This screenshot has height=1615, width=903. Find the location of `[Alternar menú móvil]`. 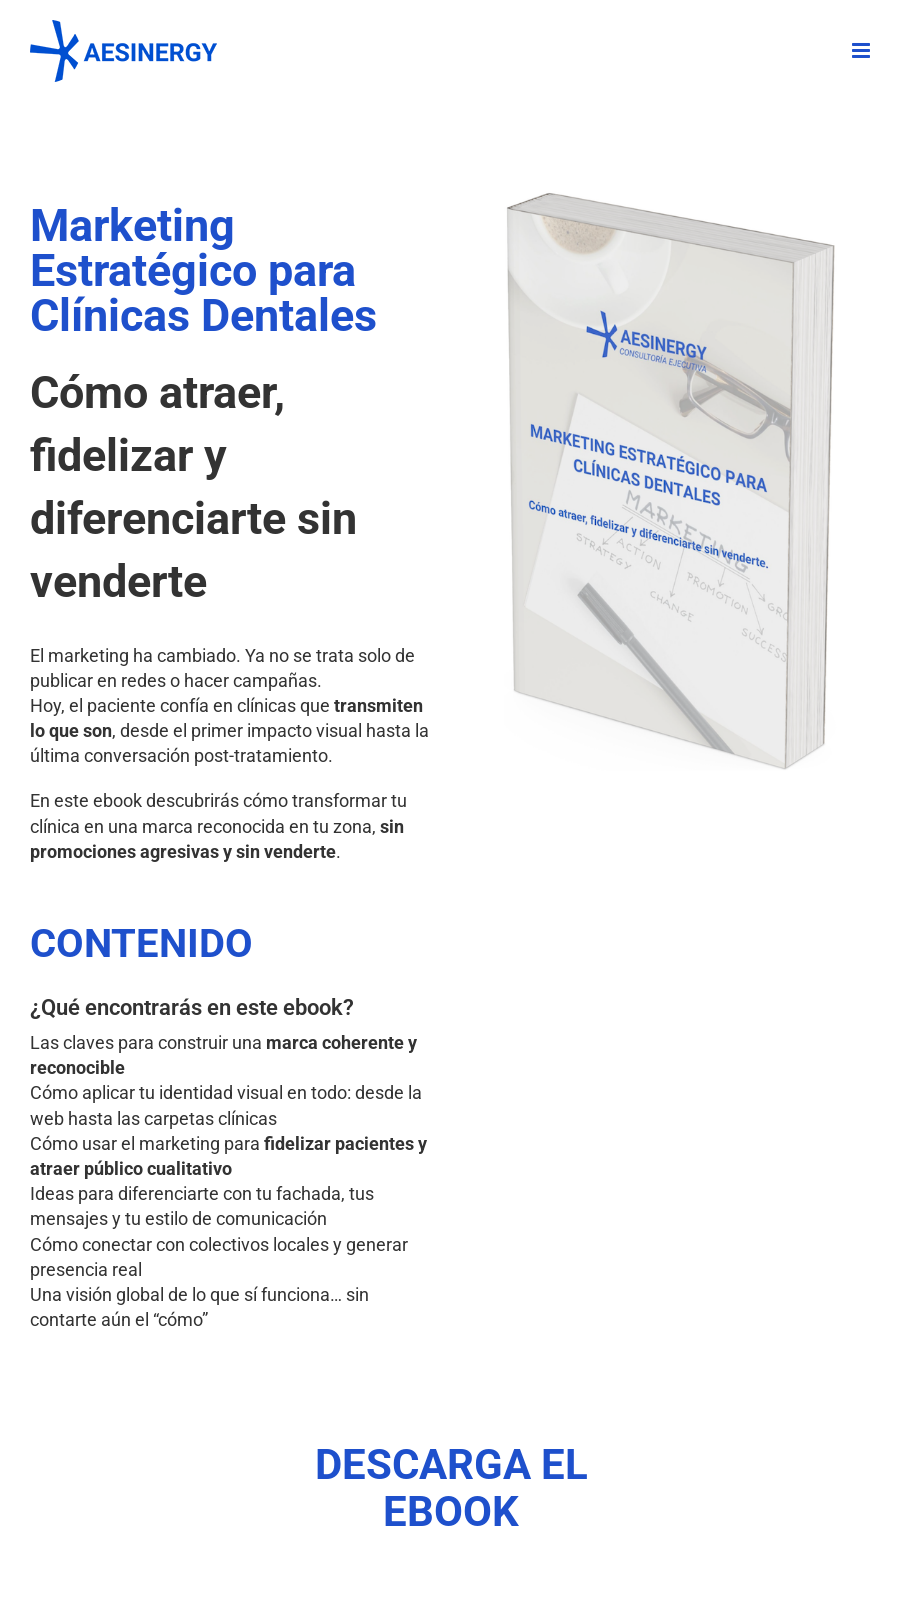

[Alternar menú móvil] is located at coordinates (862, 50).